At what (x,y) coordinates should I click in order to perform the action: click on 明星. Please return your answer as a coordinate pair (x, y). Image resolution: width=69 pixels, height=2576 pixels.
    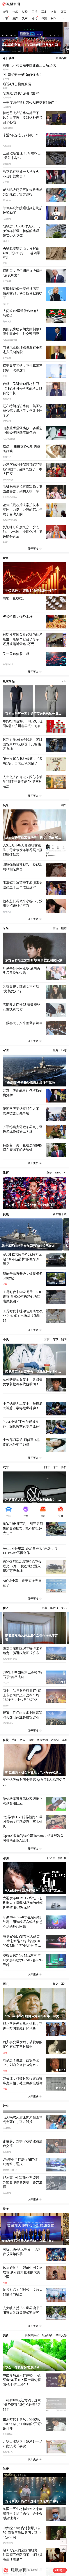
    Looking at the image, I should click on (64, 805).